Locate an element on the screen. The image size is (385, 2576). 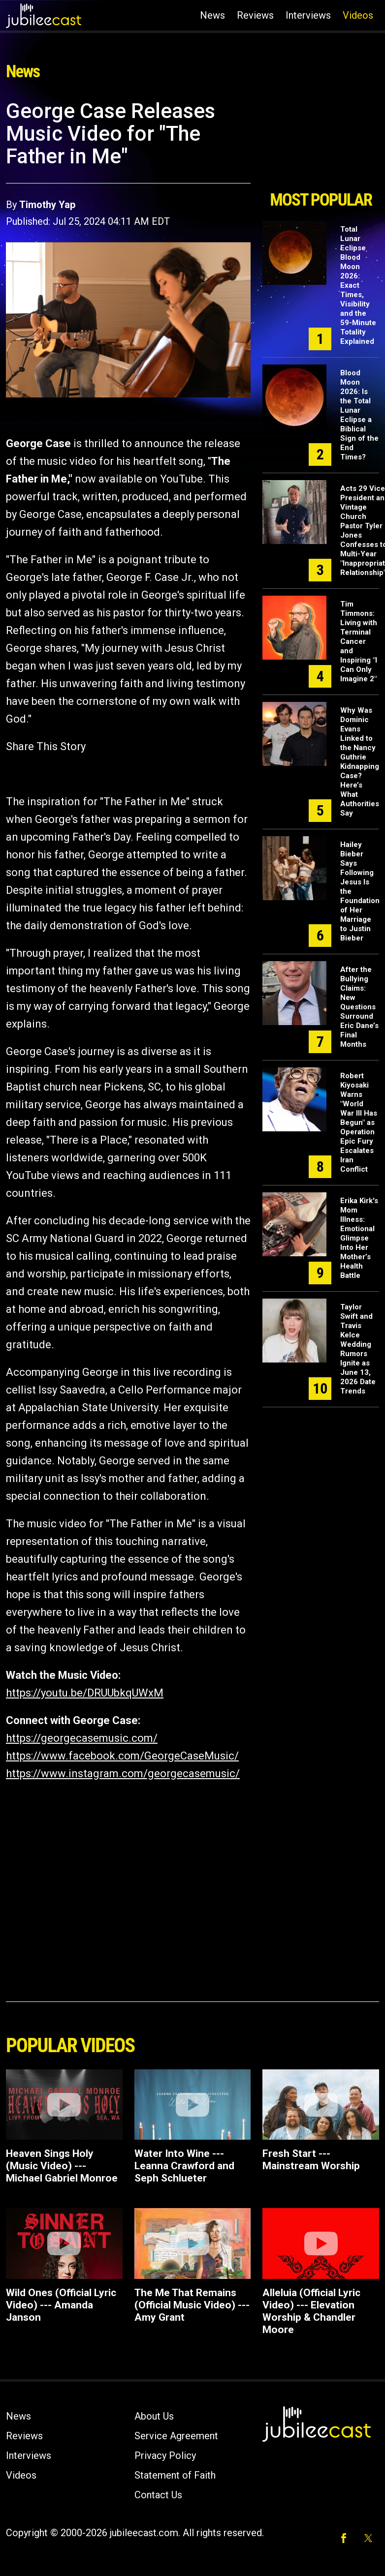
Robert Kiyosaki Warns "World War III Has Begun" as Operation Epic Fury Escalates Iran Conflict is located at coordinates (358, 1122).